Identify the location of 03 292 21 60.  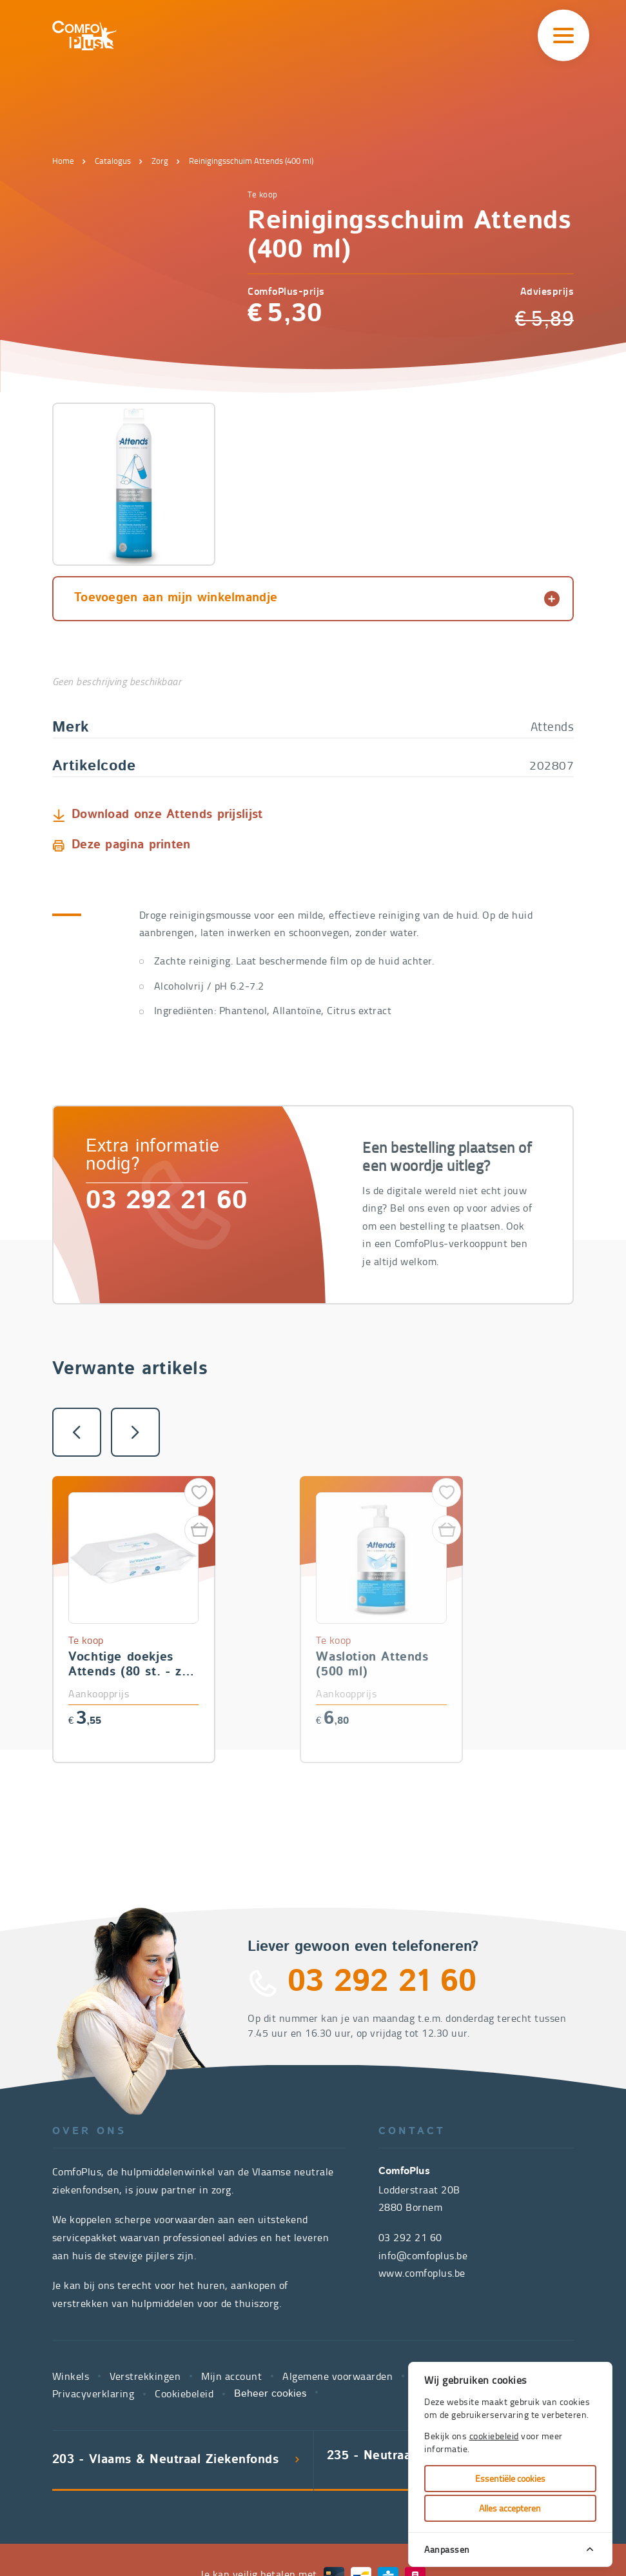
(166, 1039).